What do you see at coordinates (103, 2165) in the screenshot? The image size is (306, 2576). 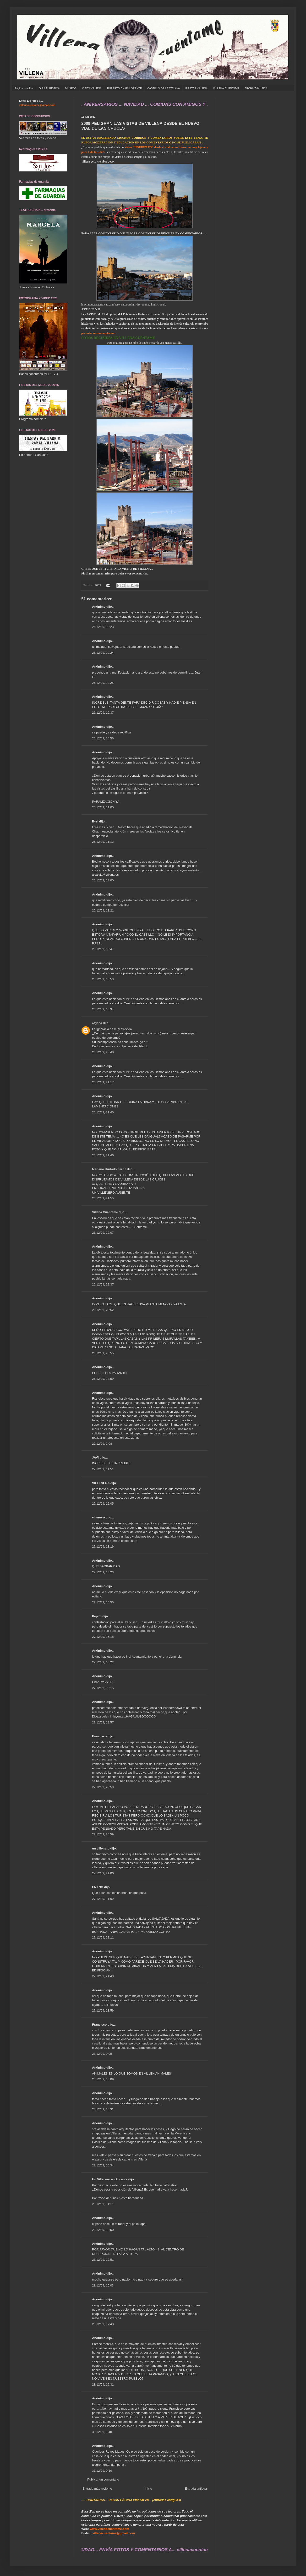 I see `28/12/09, 10:34` at bounding box center [103, 2165].